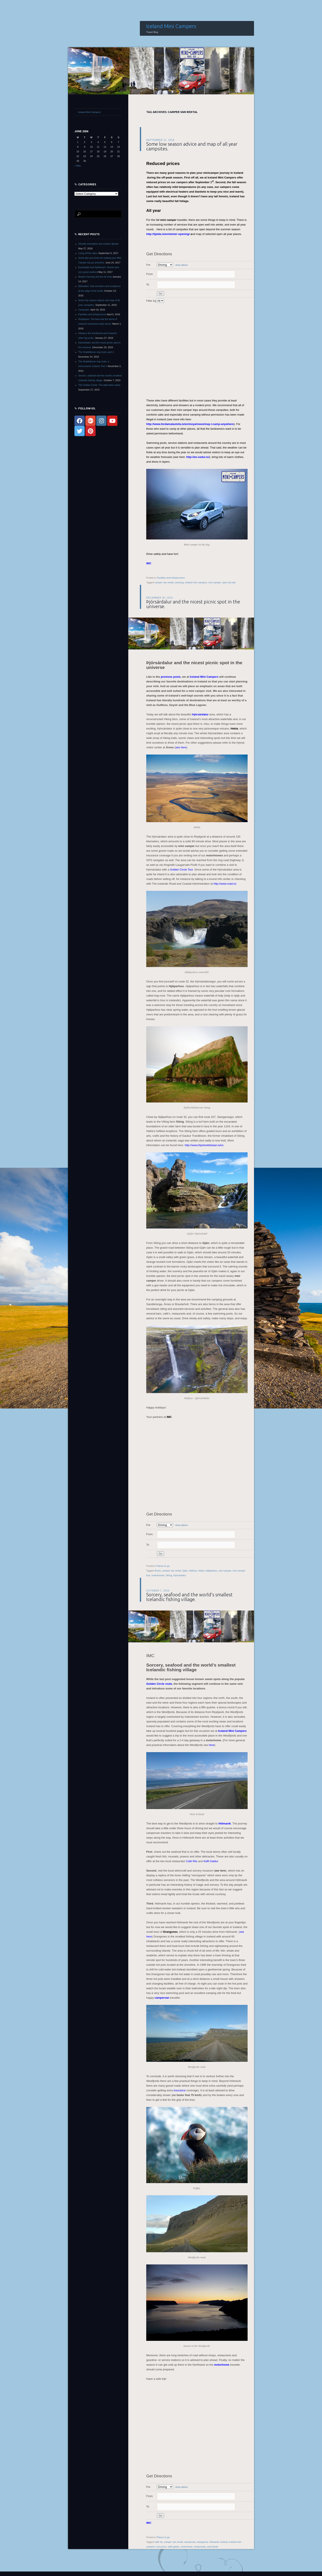  What do you see at coordinates (193, 1570) in the screenshot?
I see `Háifoss` at bounding box center [193, 1570].